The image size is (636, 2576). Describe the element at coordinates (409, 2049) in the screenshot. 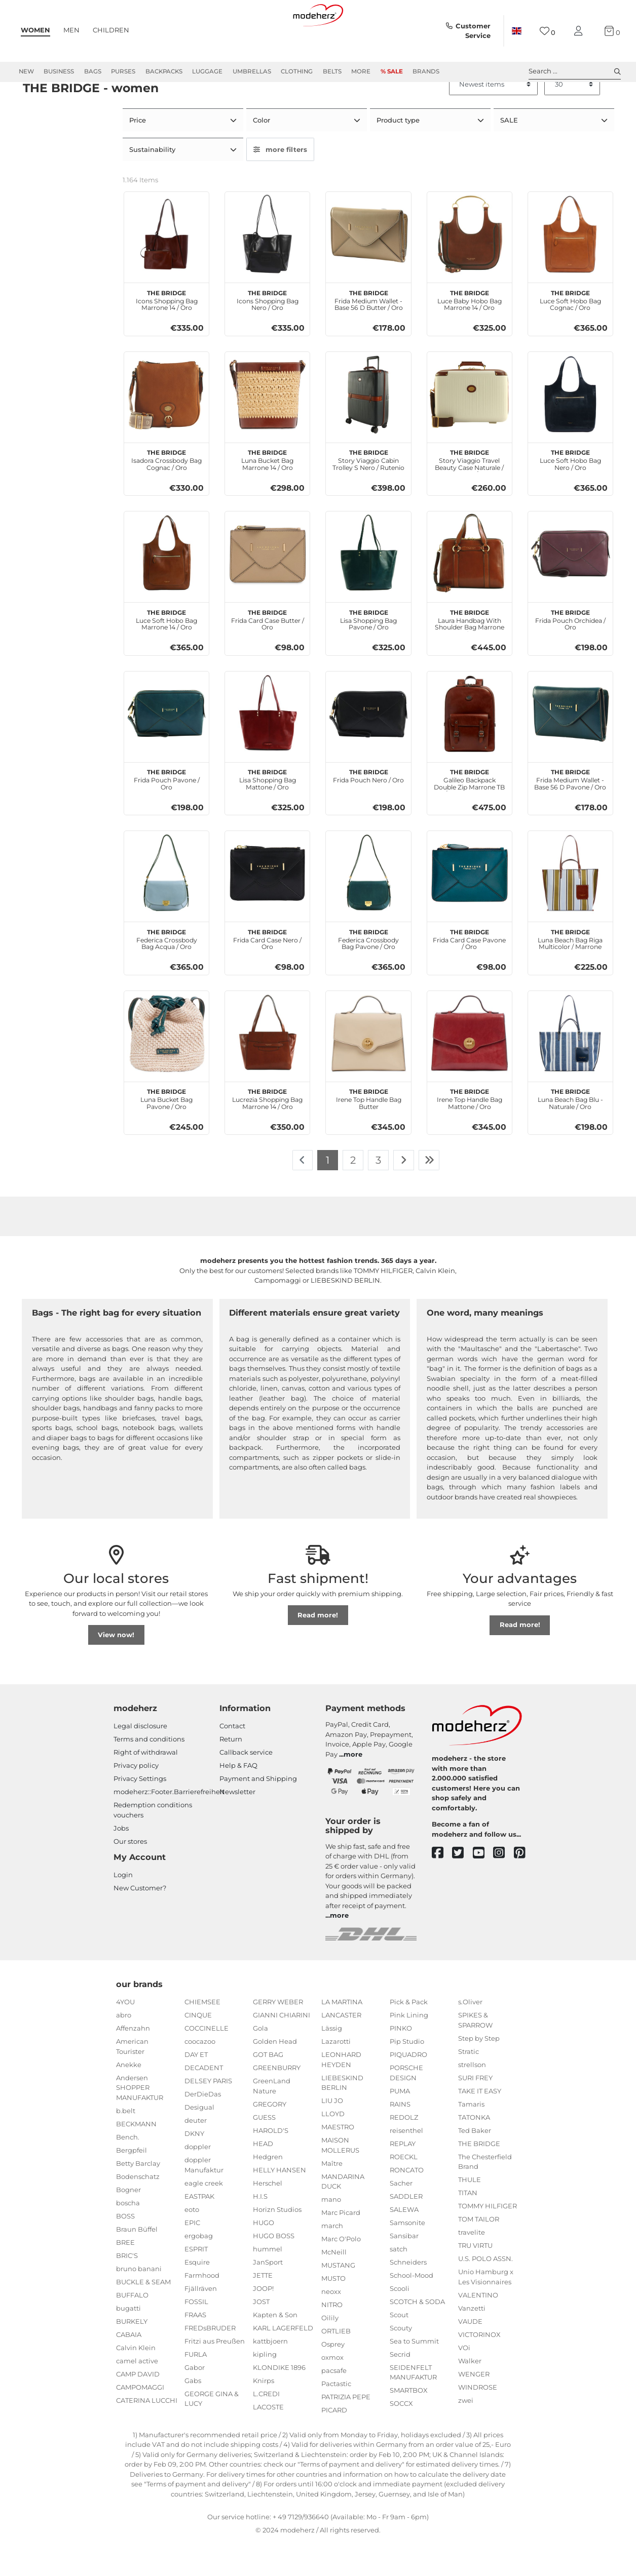

I see `Pink Lining` at that location.